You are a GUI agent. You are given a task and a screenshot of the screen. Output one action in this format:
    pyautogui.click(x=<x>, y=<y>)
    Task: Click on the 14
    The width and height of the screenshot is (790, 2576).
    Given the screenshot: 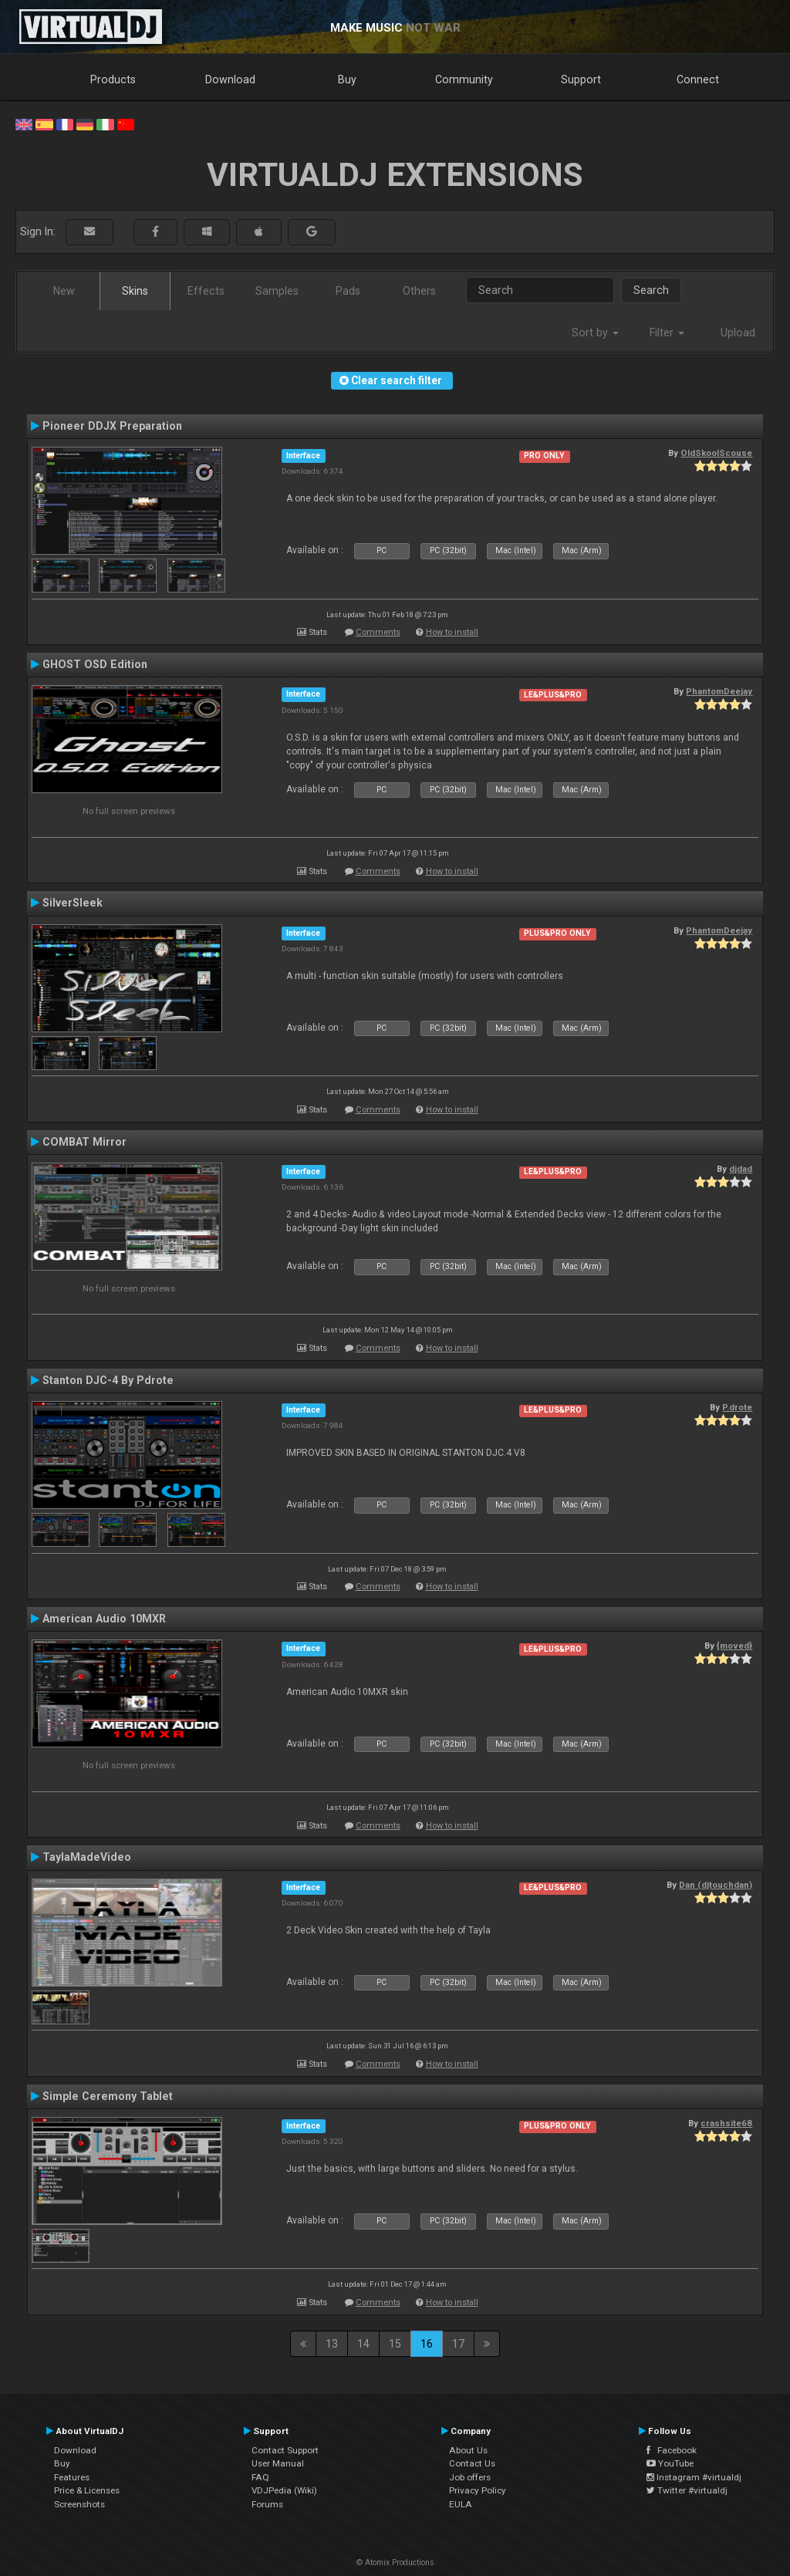 What is the action you would take?
    pyautogui.click(x=363, y=2344)
    